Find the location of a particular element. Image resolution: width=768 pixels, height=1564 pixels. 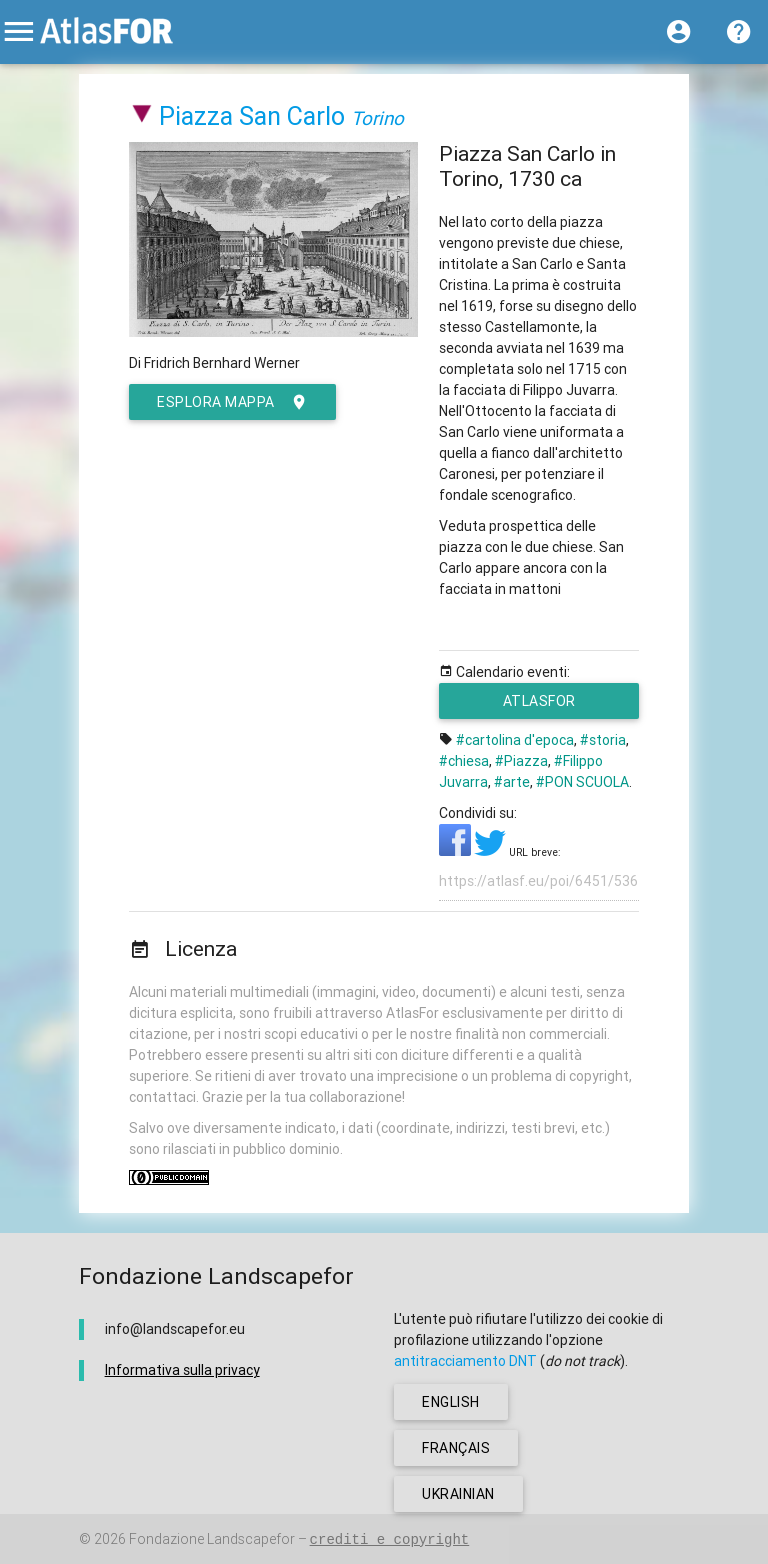

Informativa sulla privacy is located at coordinates (182, 1370).